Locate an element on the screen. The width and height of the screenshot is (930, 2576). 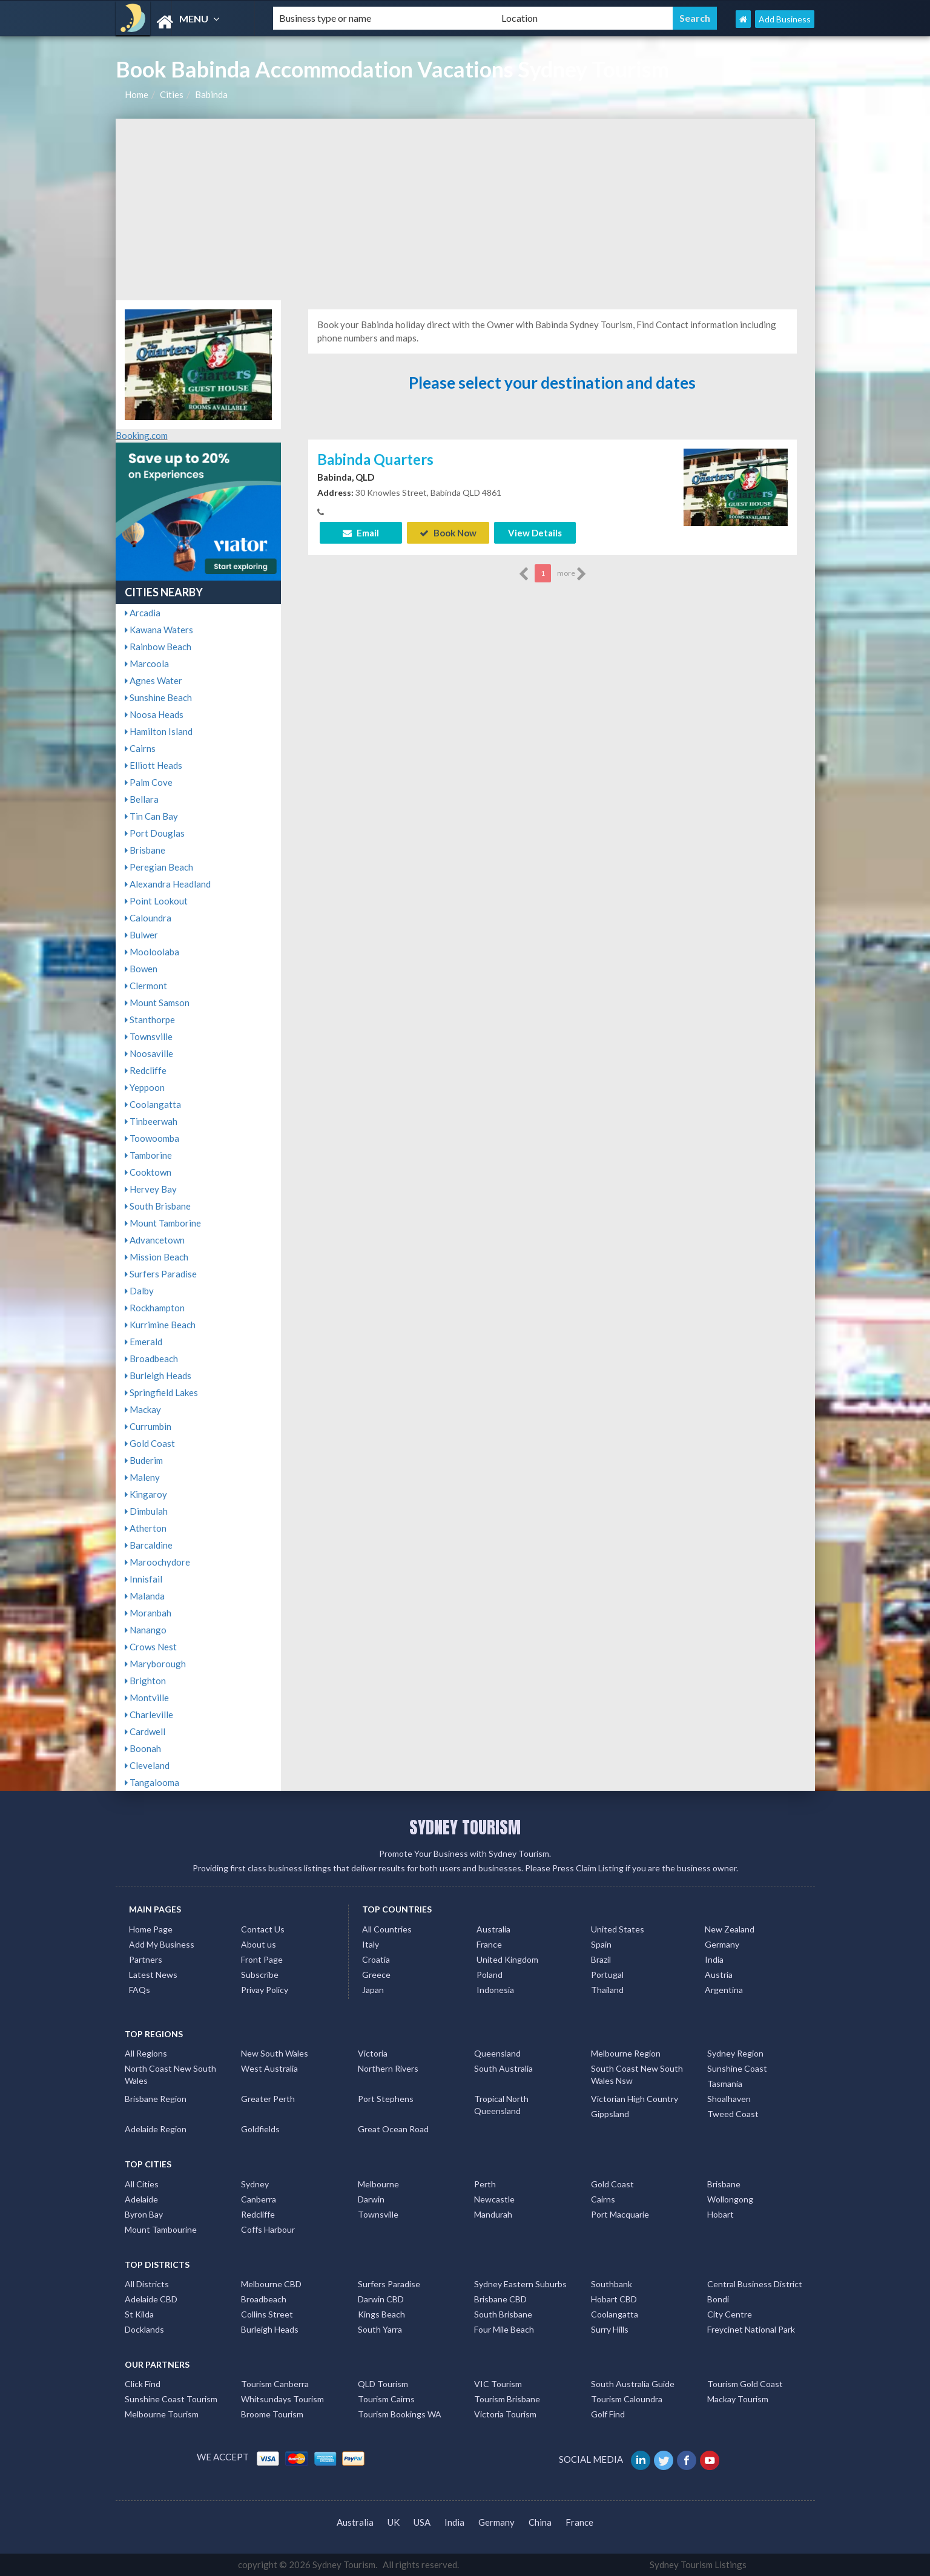
North Coast New South Wales is located at coordinates (170, 2074).